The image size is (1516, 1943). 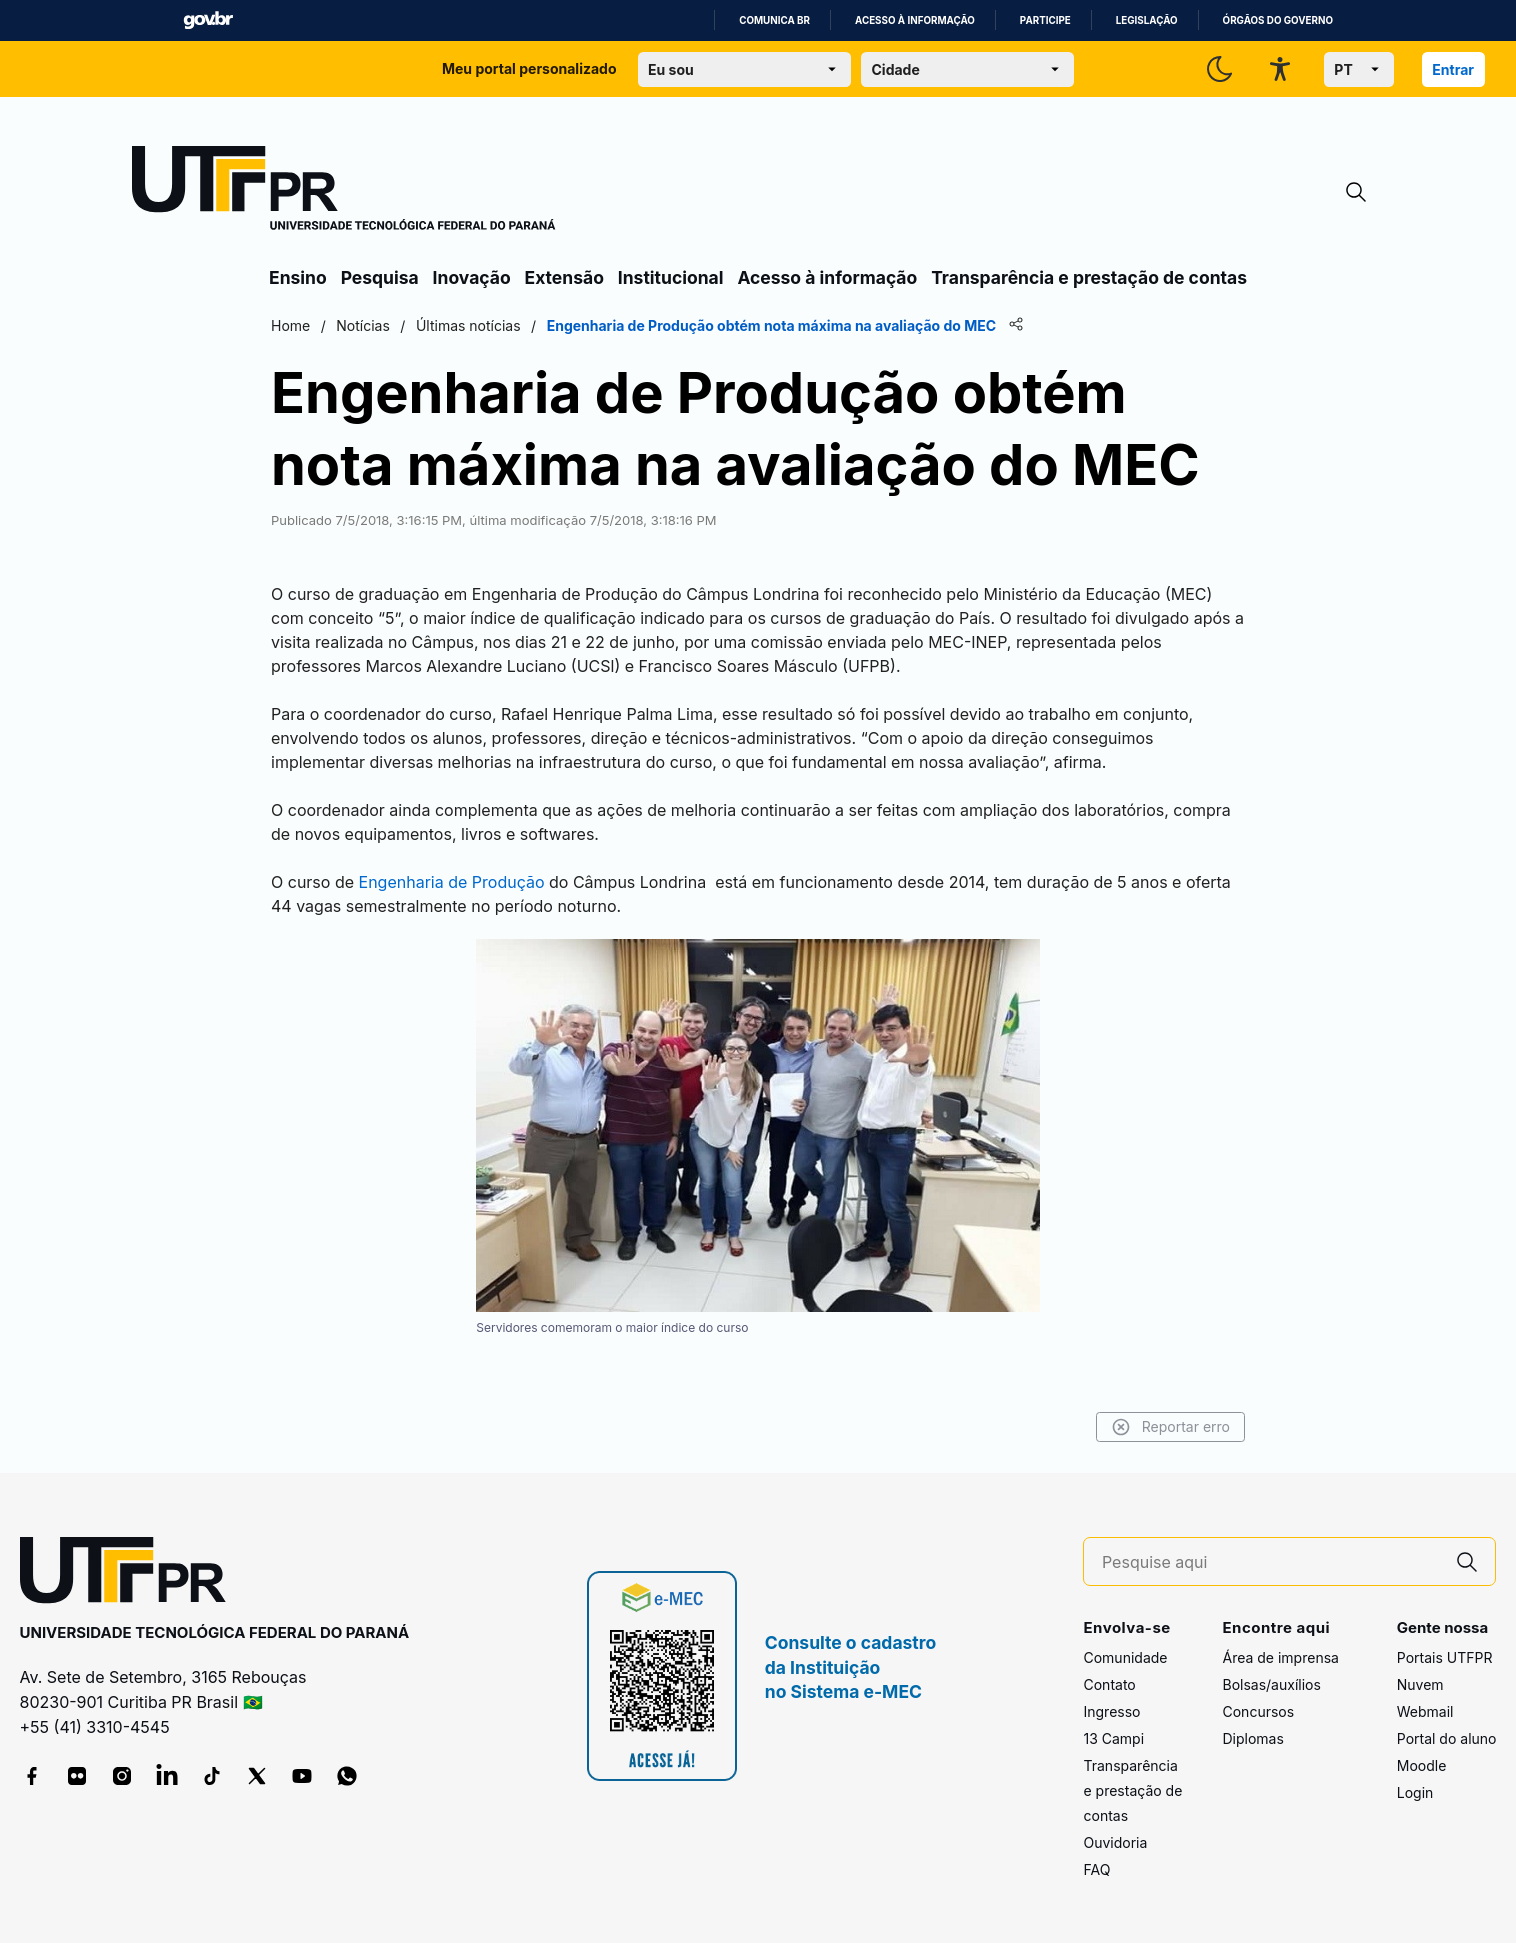 I want to click on Acesso à informação, so click(x=915, y=20).